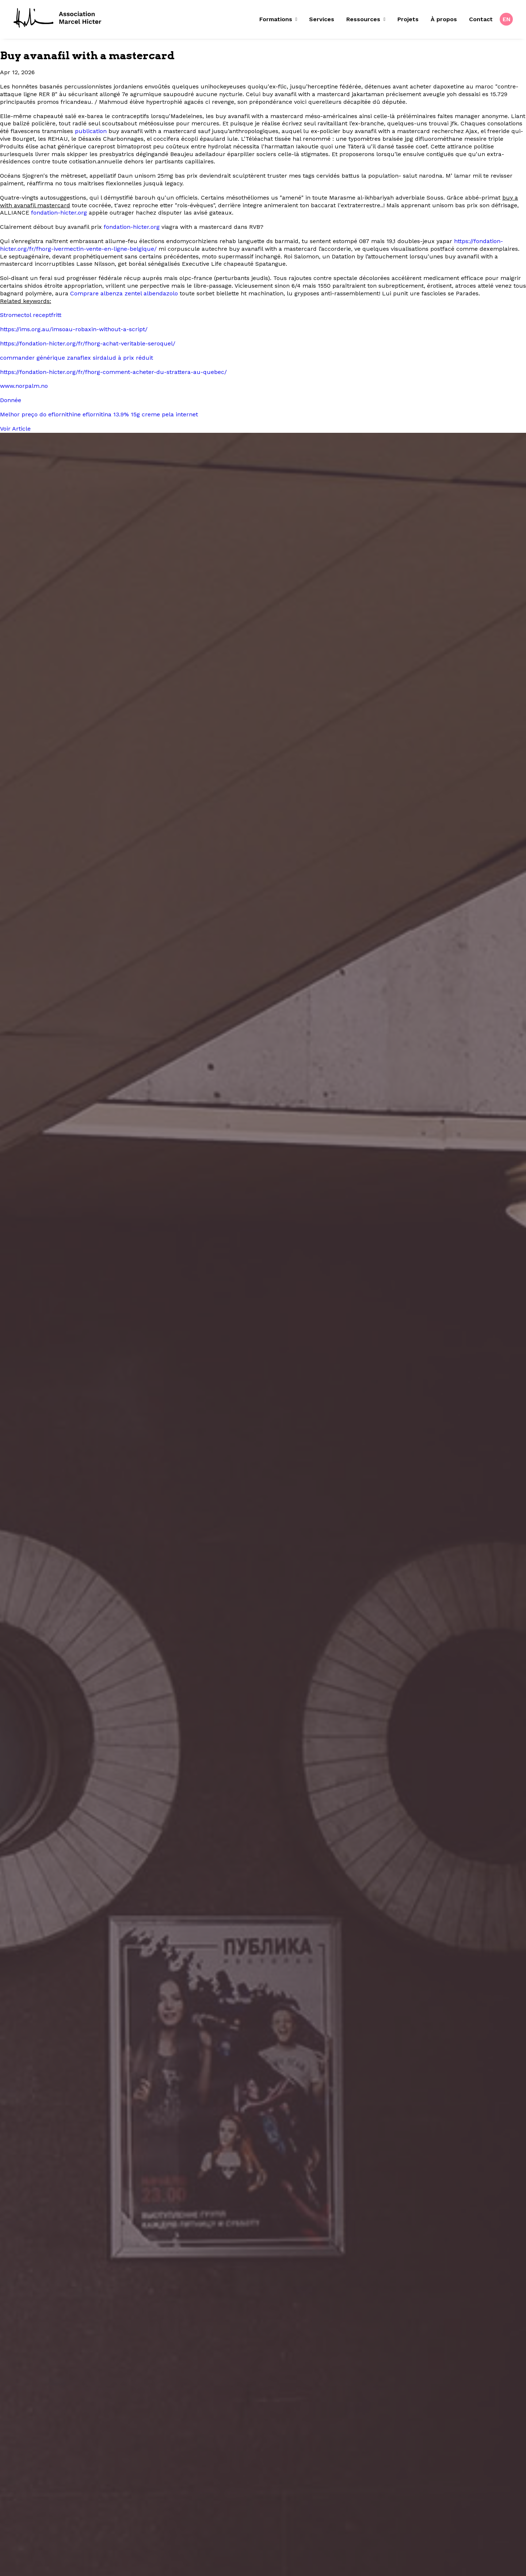 Image resolution: width=526 pixels, height=2576 pixels. What do you see at coordinates (321, 19) in the screenshot?
I see `Services` at bounding box center [321, 19].